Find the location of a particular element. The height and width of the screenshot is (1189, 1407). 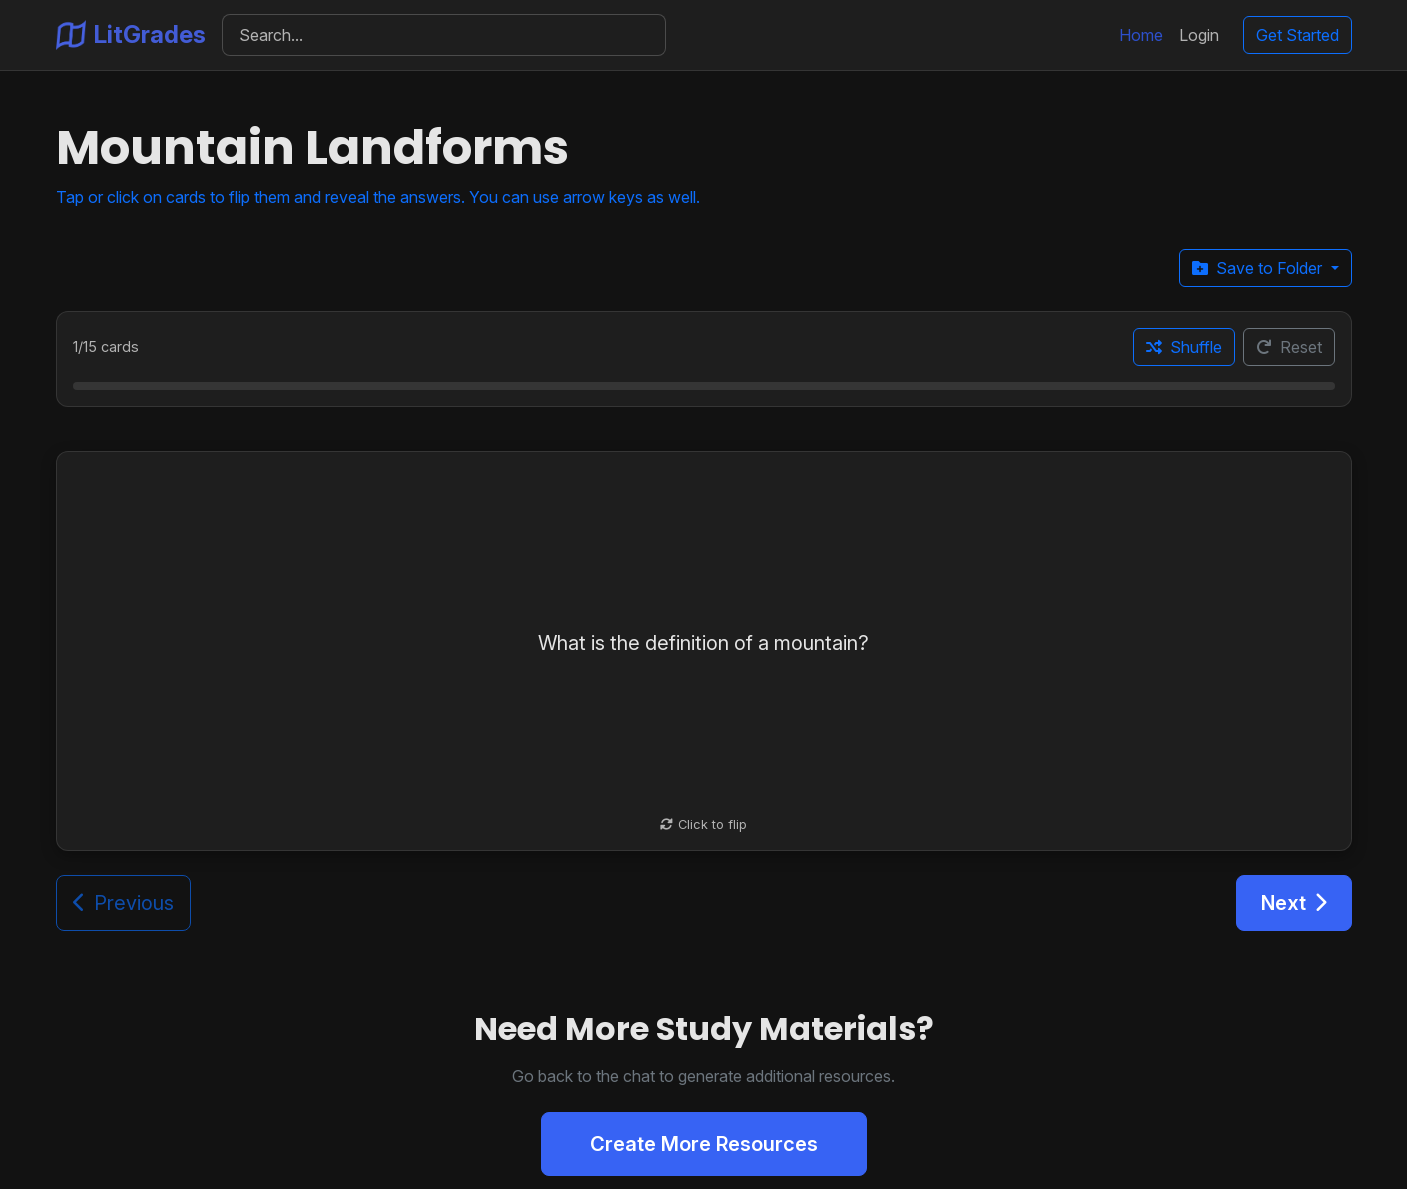

Home is located at coordinates (1141, 35).